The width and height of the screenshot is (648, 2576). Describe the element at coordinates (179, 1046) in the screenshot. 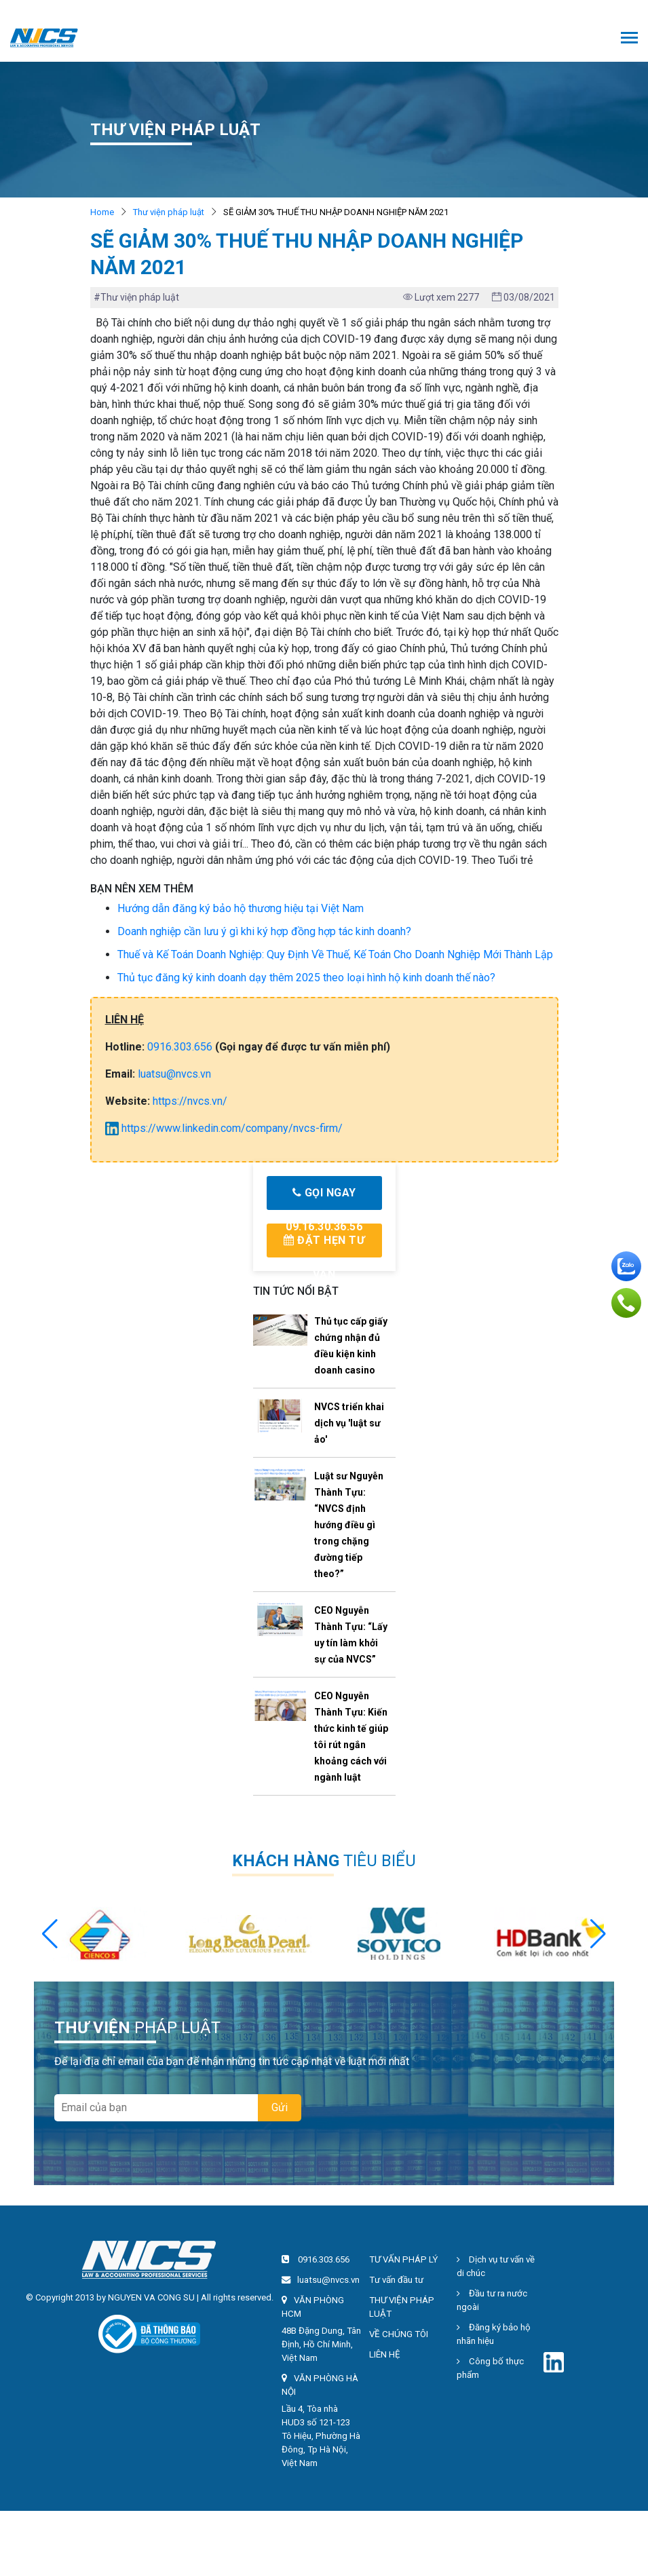

I see `0916.303.656` at that location.